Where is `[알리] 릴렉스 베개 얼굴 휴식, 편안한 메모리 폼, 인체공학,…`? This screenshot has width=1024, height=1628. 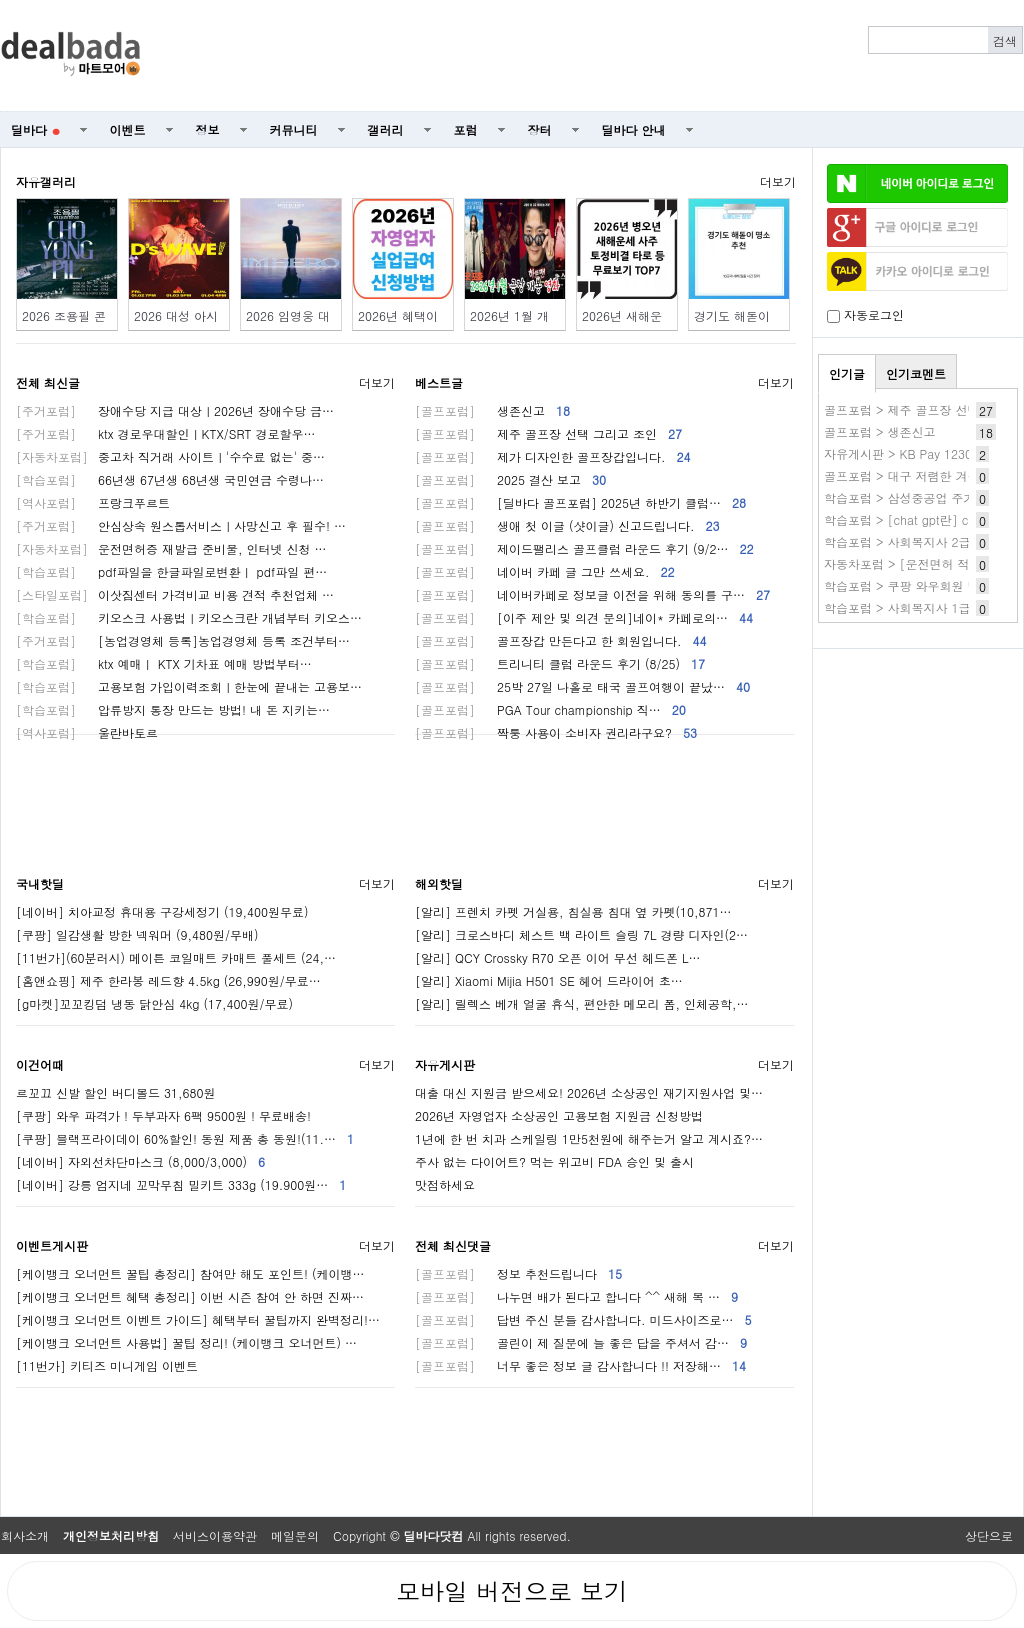
[알리] 릴렉스 베개 얼굴 휴식, 편안한 메모리 폼, 인체공학,… is located at coordinates (582, 1003).